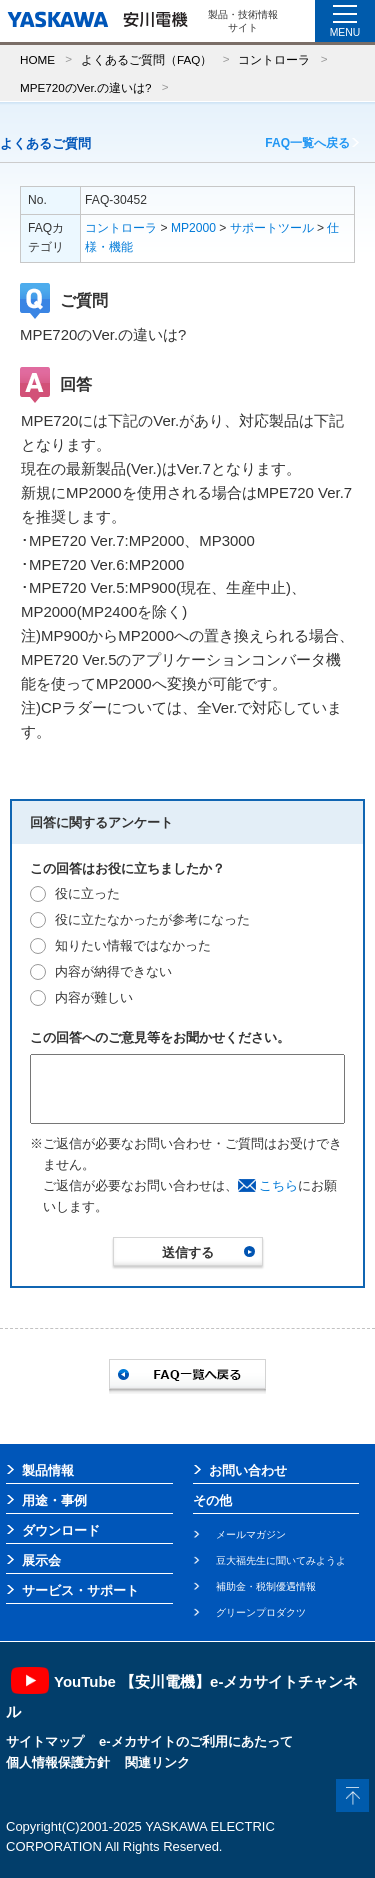 The image size is (375, 1878). What do you see at coordinates (48, 1470) in the screenshot?
I see `製品情報` at bounding box center [48, 1470].